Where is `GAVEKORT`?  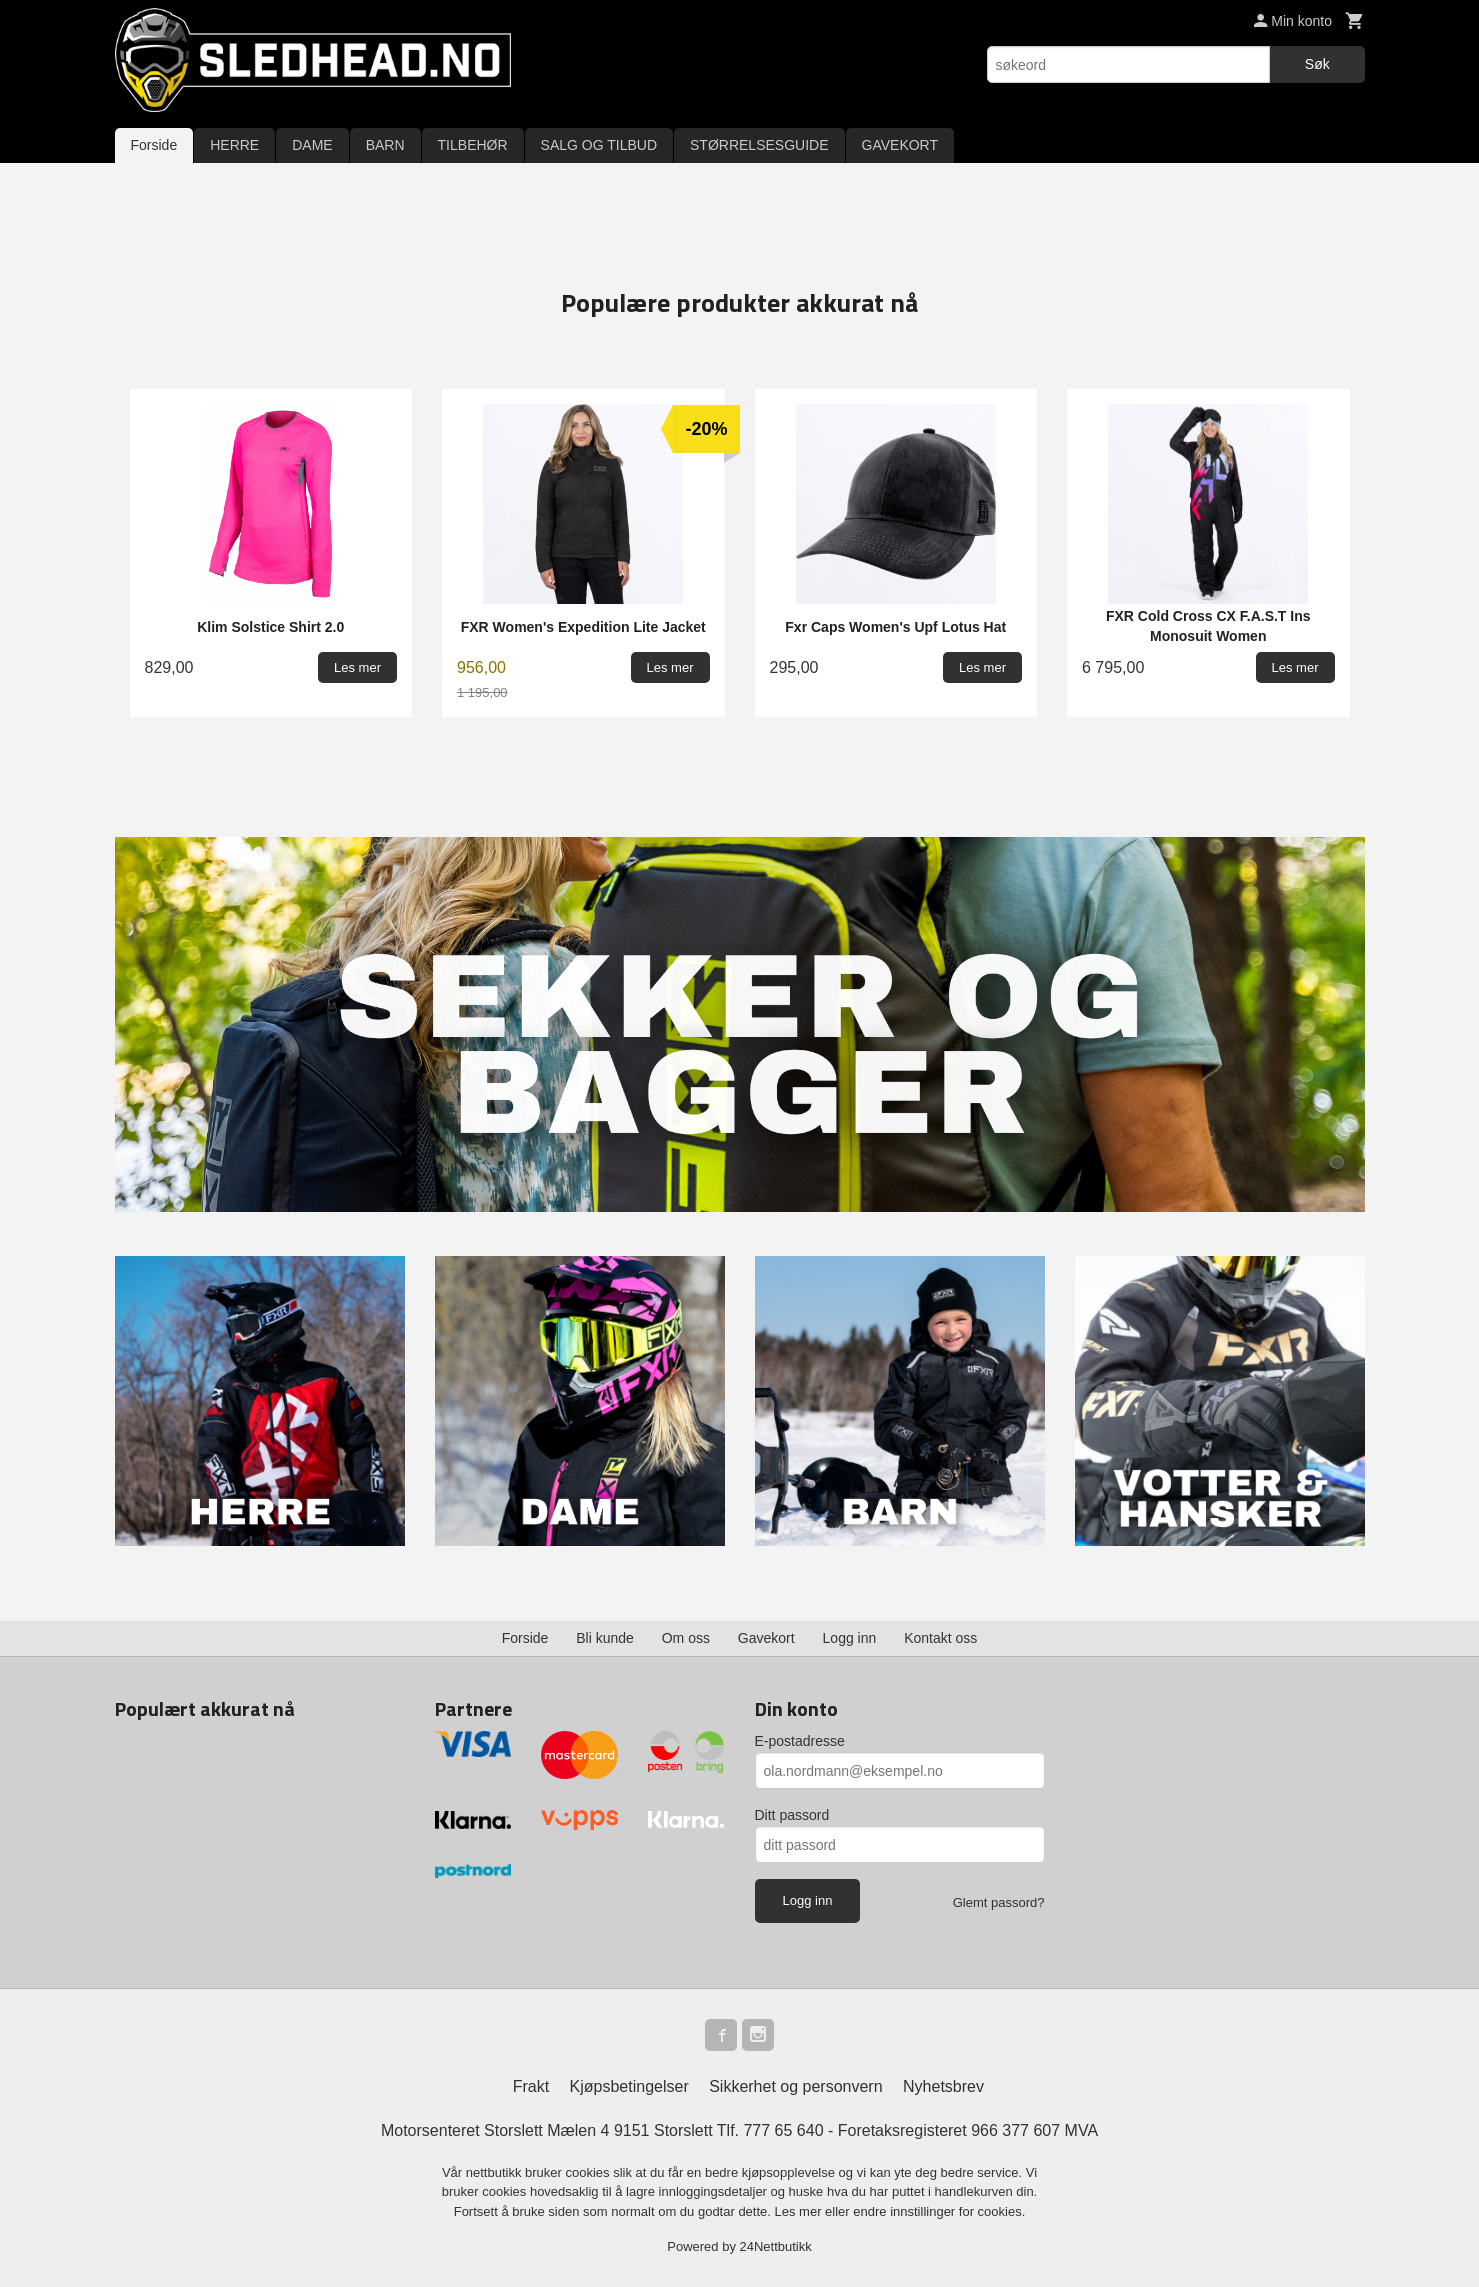
GAVEKORT is located at coordinates (900, 145).